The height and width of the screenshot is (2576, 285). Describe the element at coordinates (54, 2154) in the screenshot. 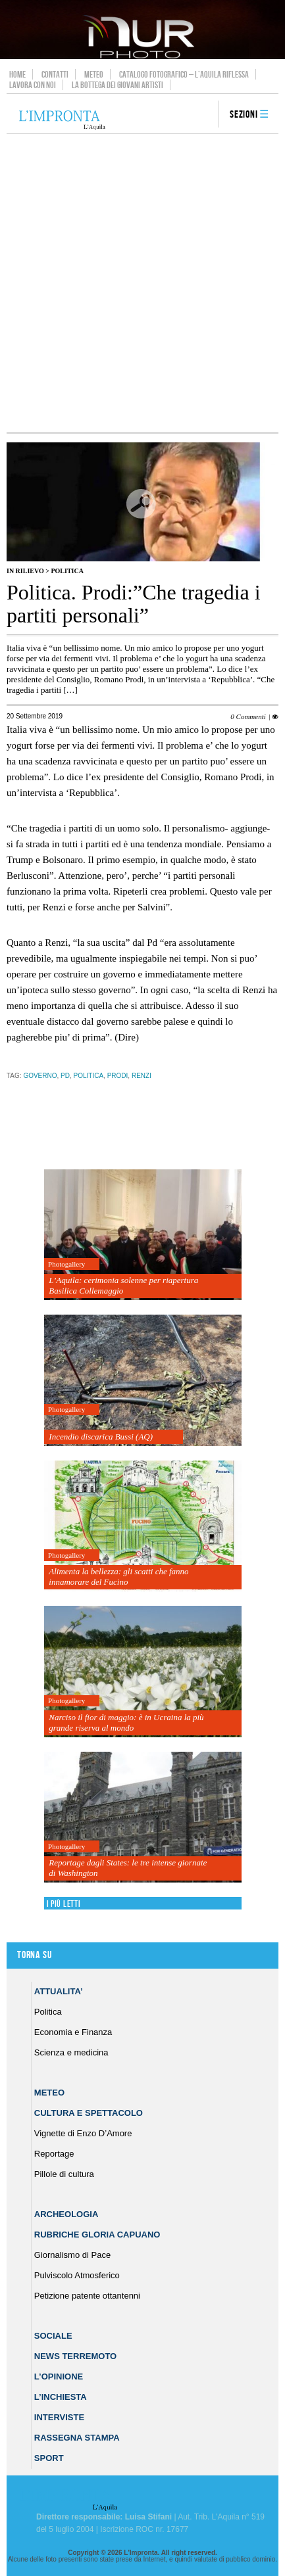

I see `Reportage` at that location.